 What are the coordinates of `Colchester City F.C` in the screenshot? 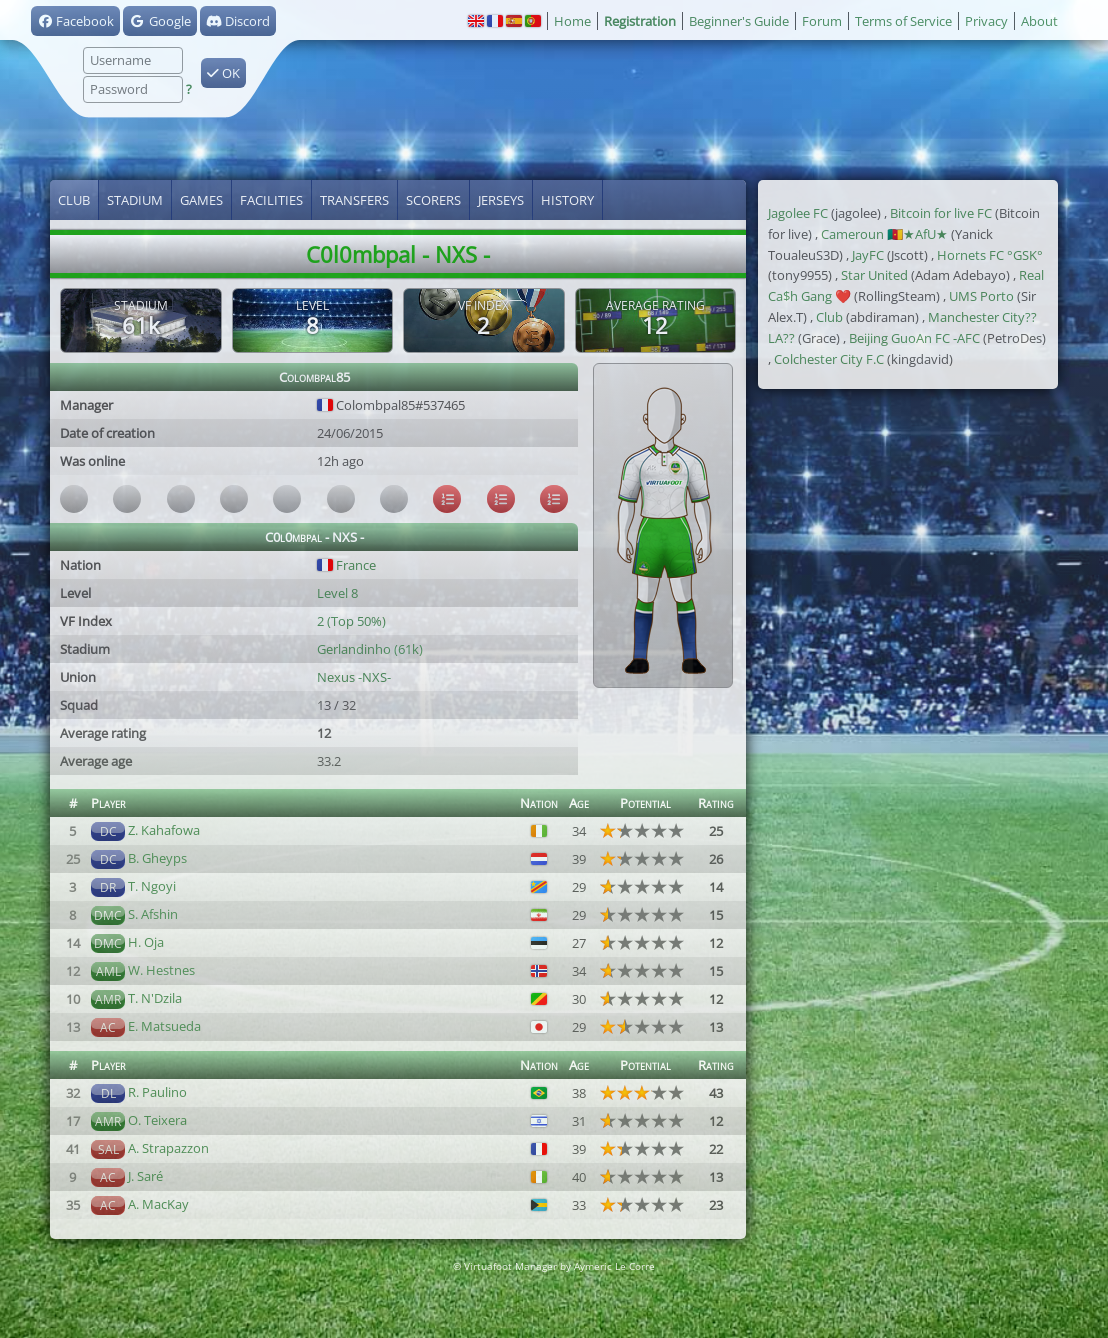 It's located at (829, 359).